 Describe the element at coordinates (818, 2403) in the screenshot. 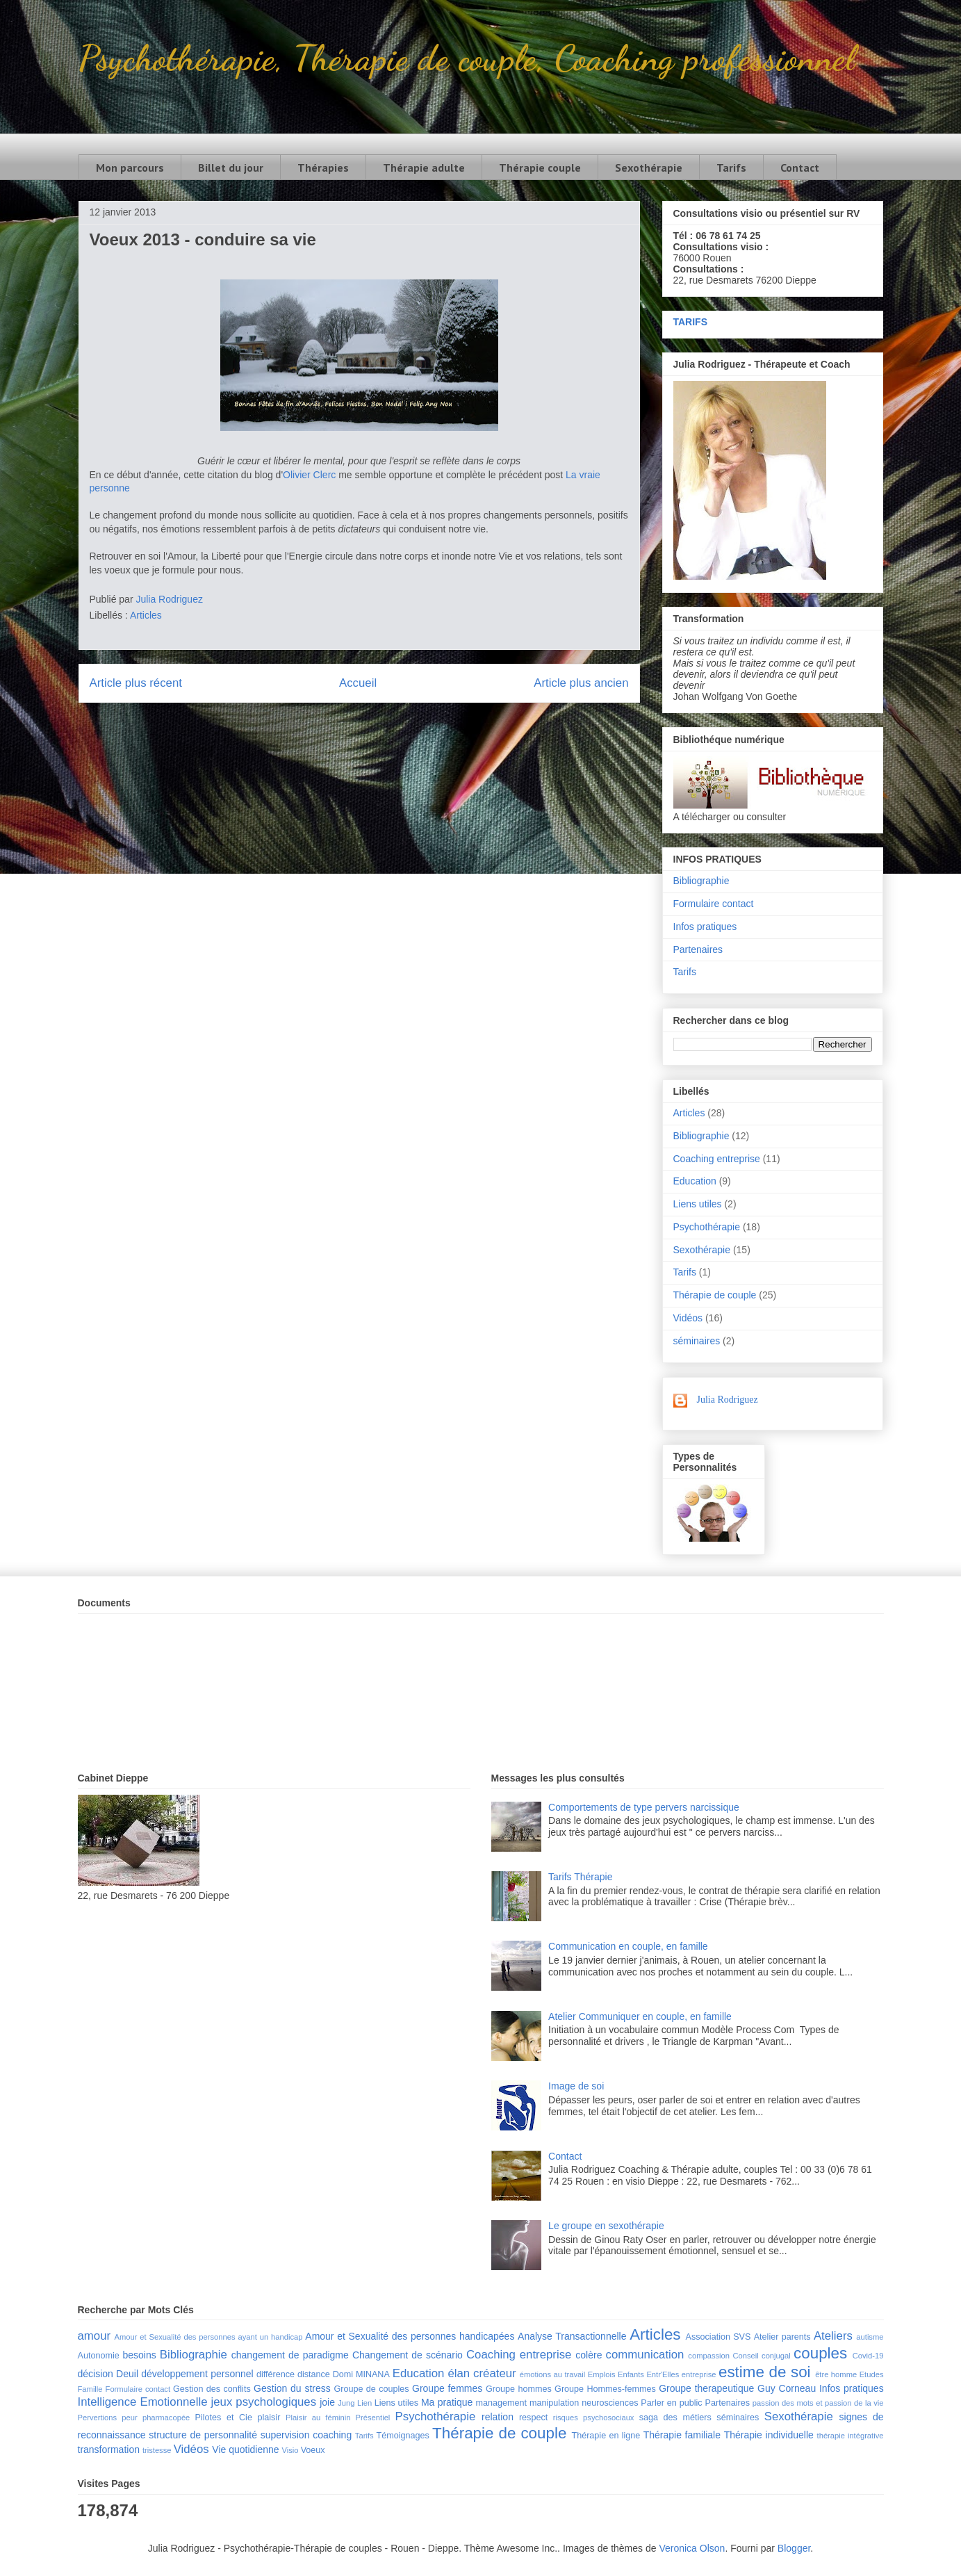

I see `passion des mots et passion de la vie` at that location.